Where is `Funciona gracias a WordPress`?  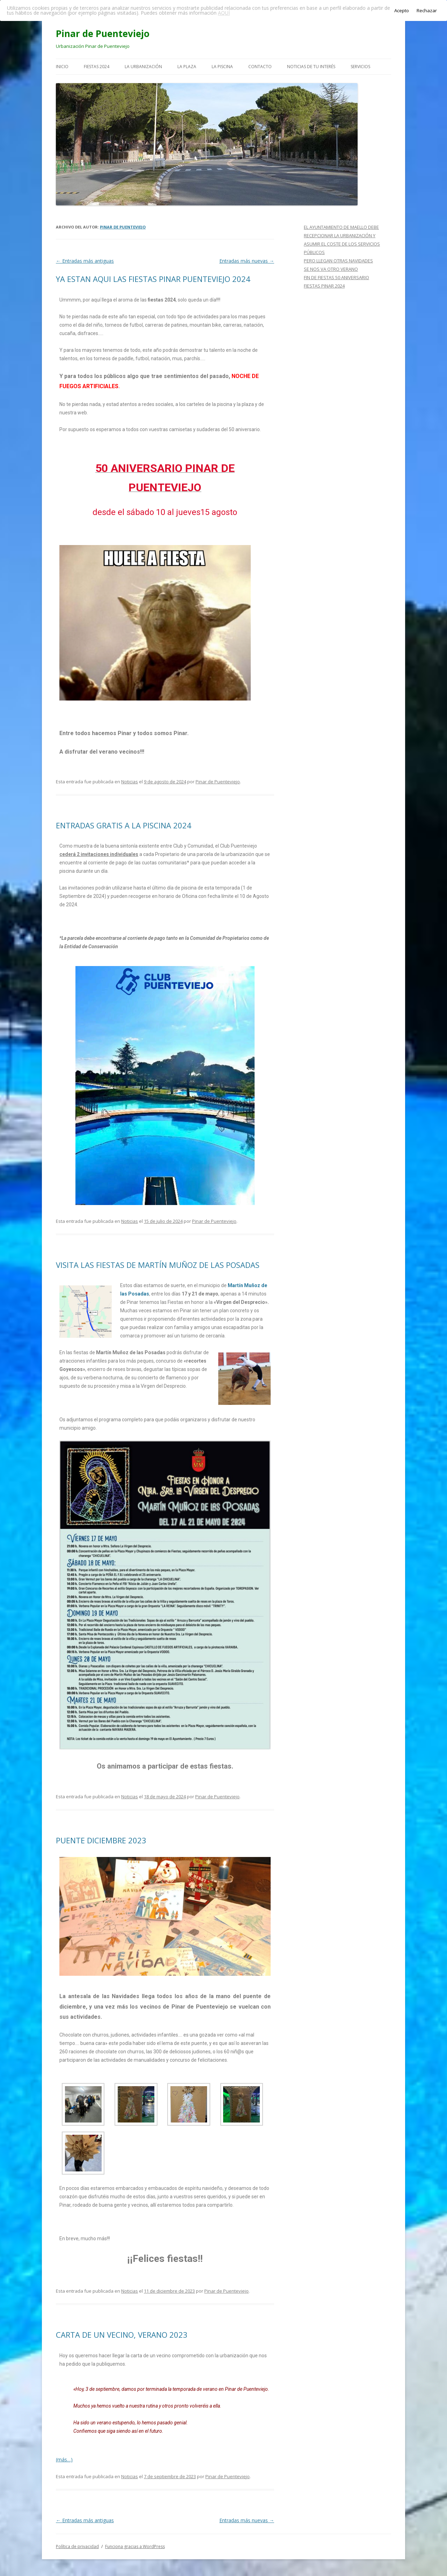
Funciona gracias a WordPress is located at coordinates (135, 2546).